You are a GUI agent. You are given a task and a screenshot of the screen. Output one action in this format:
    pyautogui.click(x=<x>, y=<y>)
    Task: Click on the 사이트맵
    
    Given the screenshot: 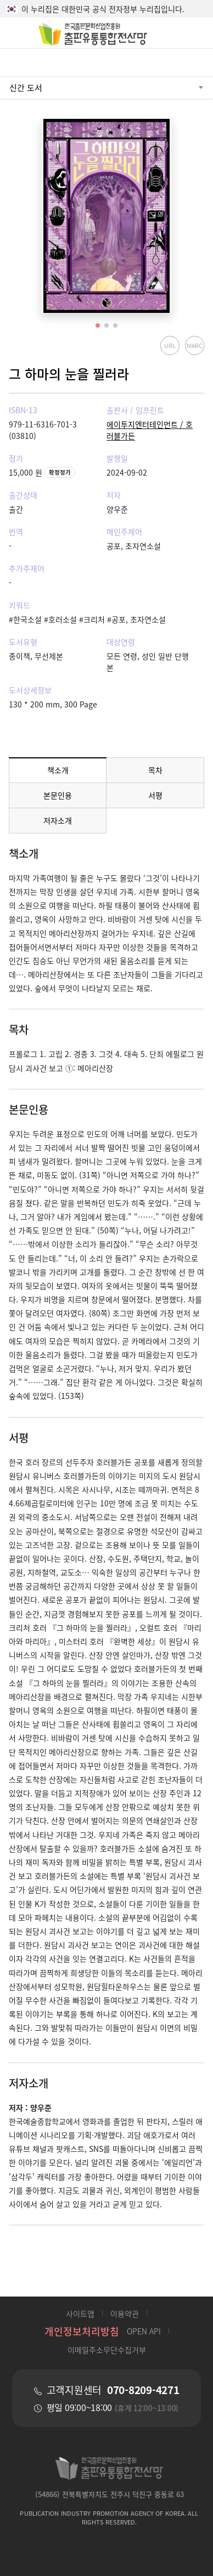 What is the action you would take?
    pyautogui.click(x=80, y=2313)
    